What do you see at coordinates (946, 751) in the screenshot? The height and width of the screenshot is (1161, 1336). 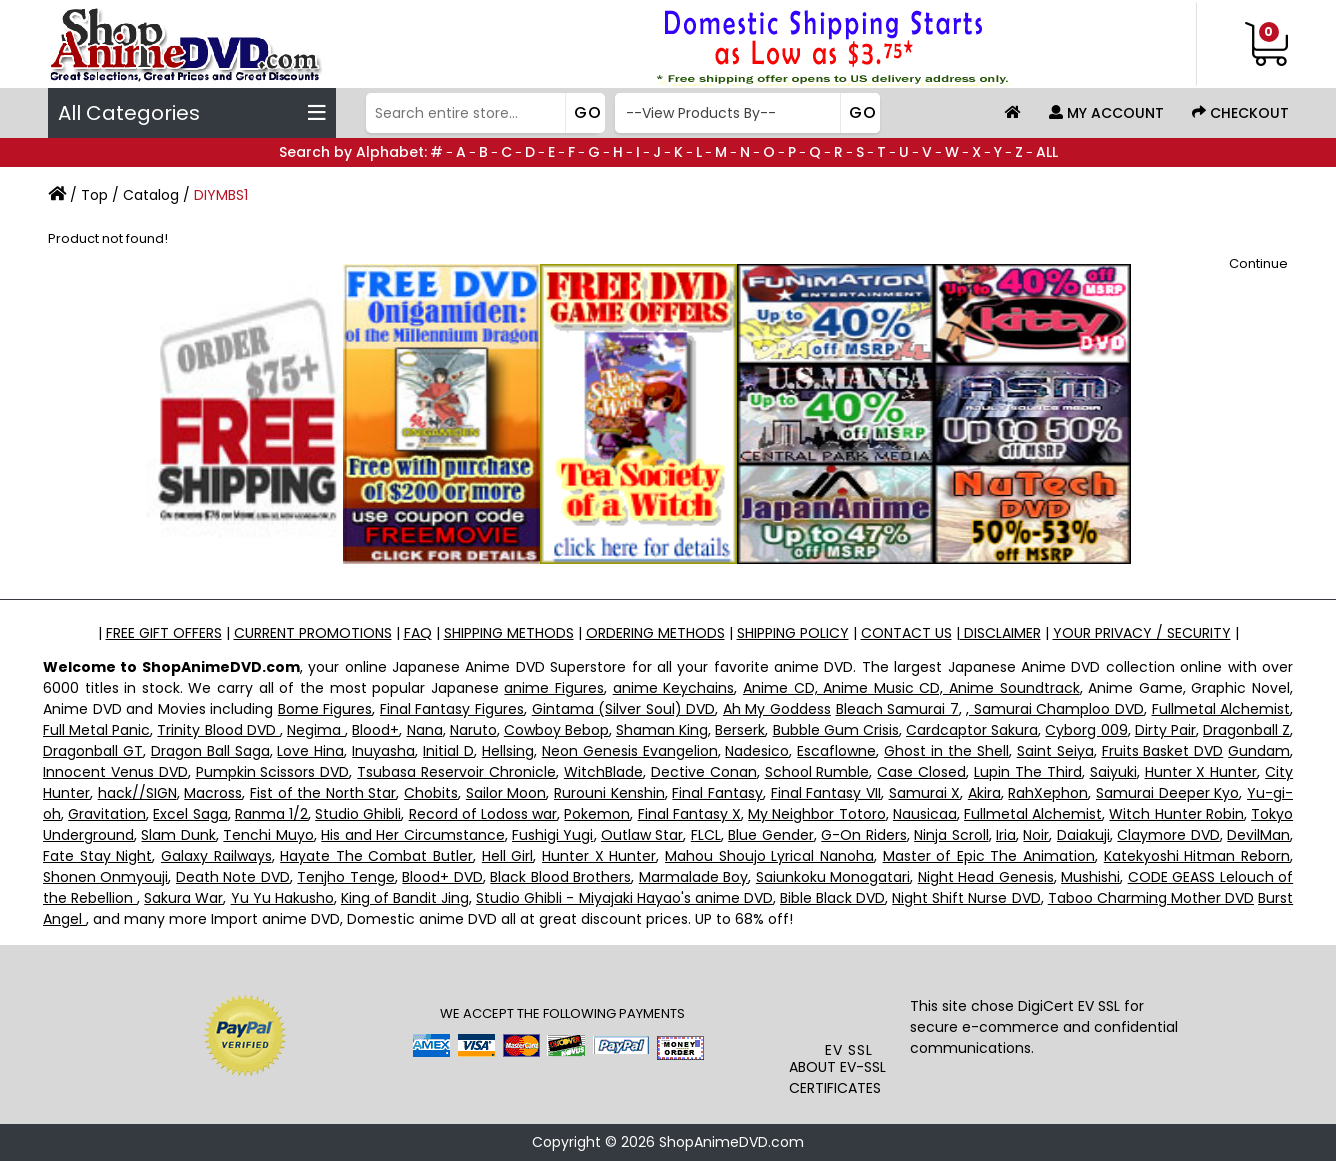 I see `Ghost in the Shell` at bounding box center [946, 751].